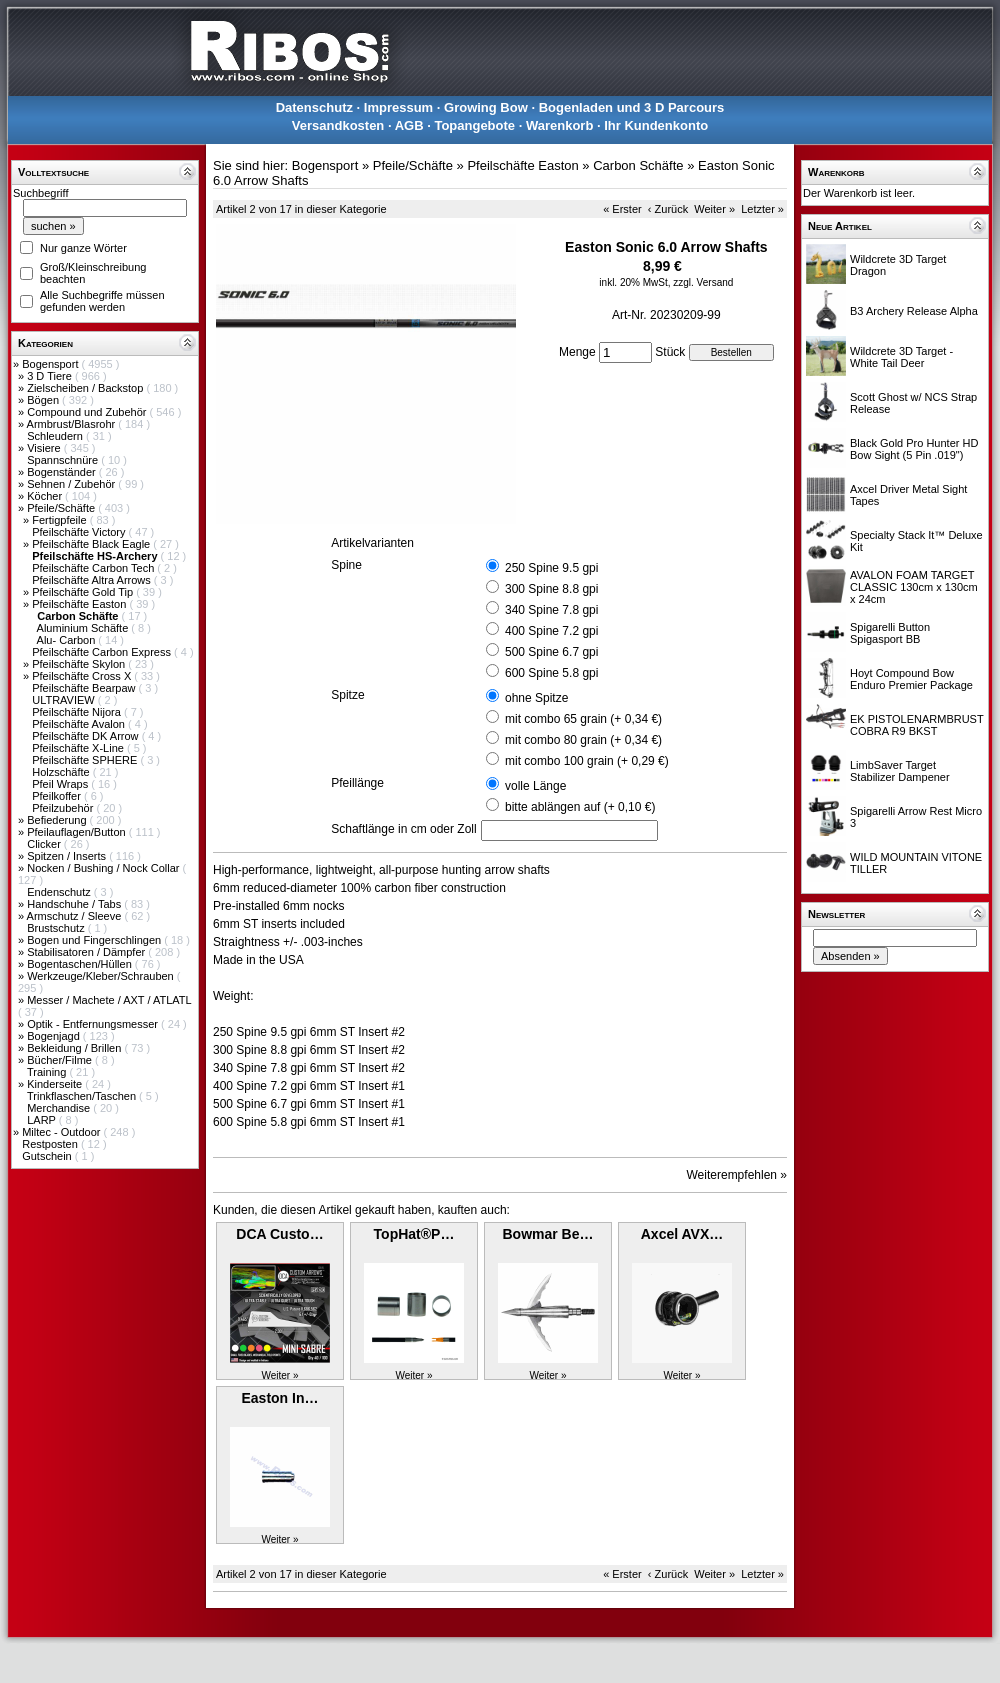  What do you see at coordinates (92, 544) in the screenshot?
I see `Pfeilschäfte Black Eagle` at bounding box center [92, 544].